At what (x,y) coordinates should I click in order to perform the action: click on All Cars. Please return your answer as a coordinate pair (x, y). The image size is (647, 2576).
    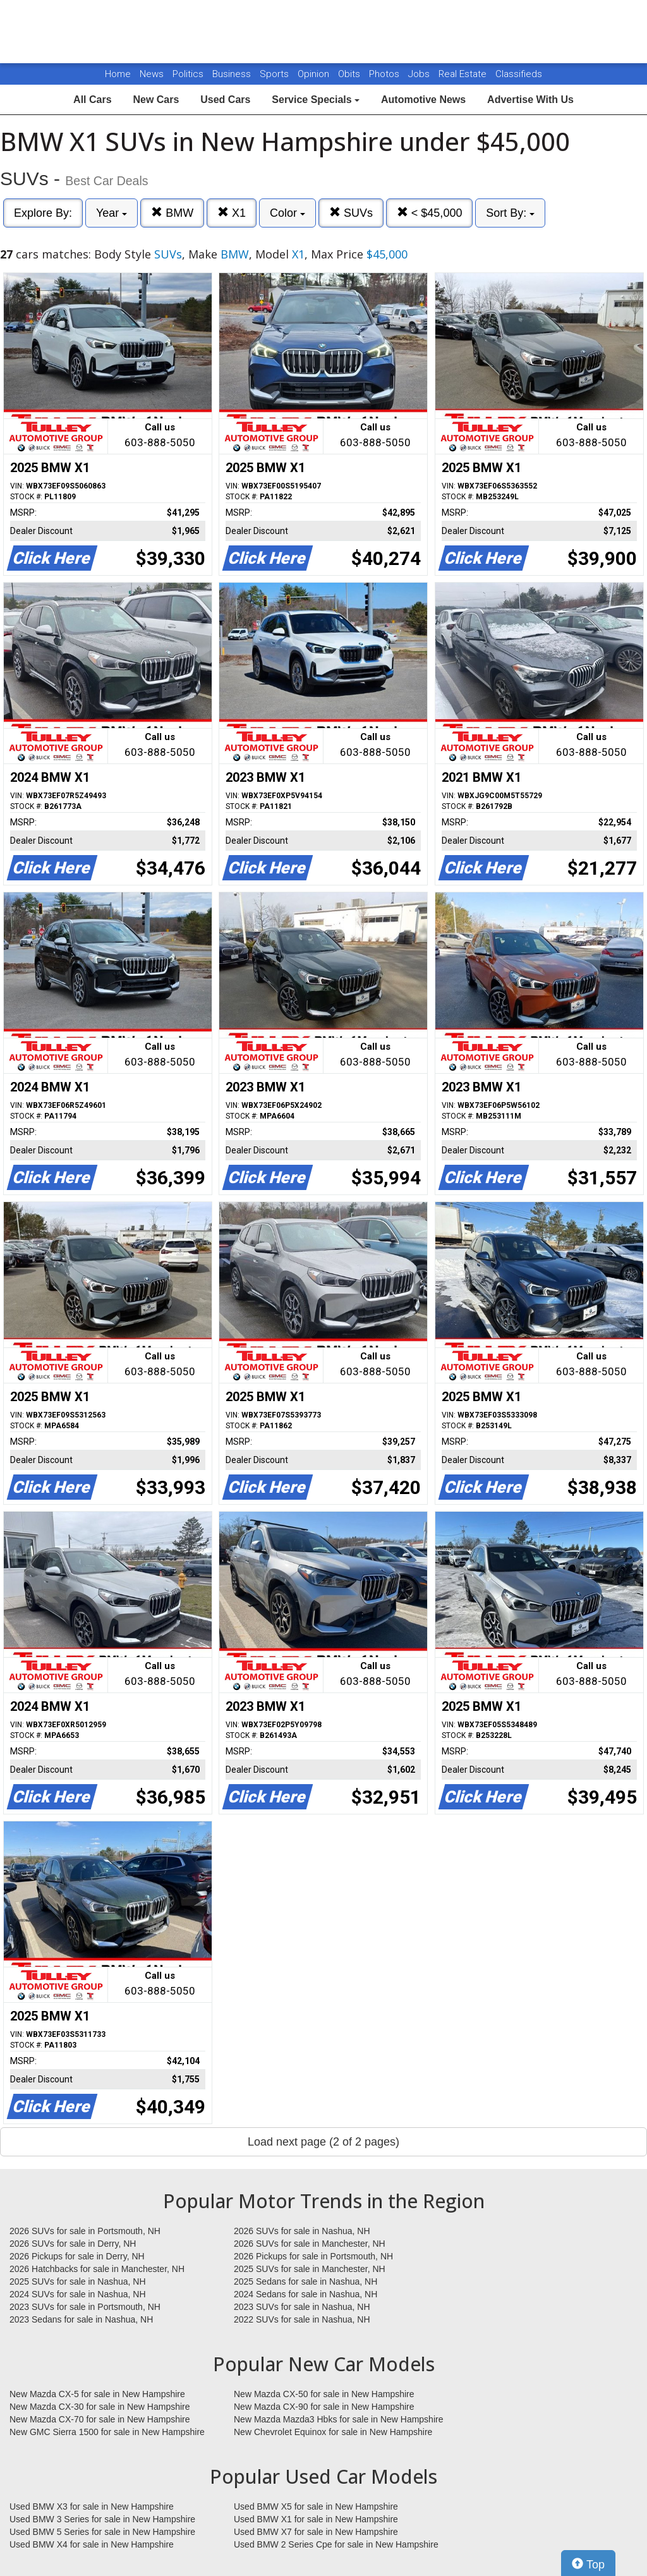
    Looking at the image, I should click on (92, 99).